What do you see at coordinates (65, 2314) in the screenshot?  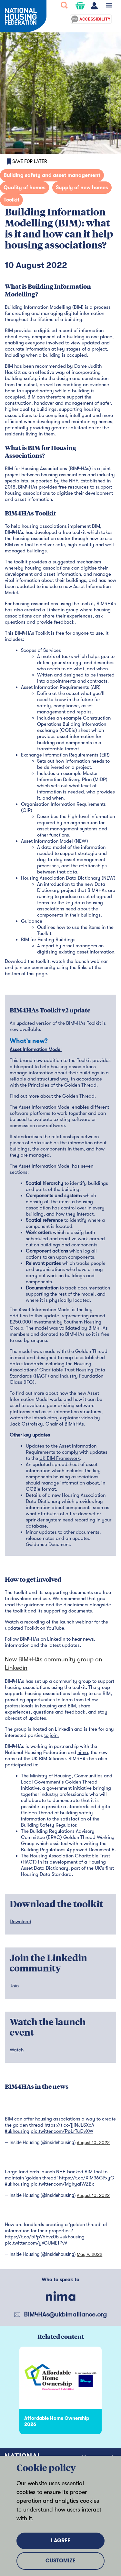 I see `BIM4HAs@ukbimalliance.org` at bounding box center [65, 2314].